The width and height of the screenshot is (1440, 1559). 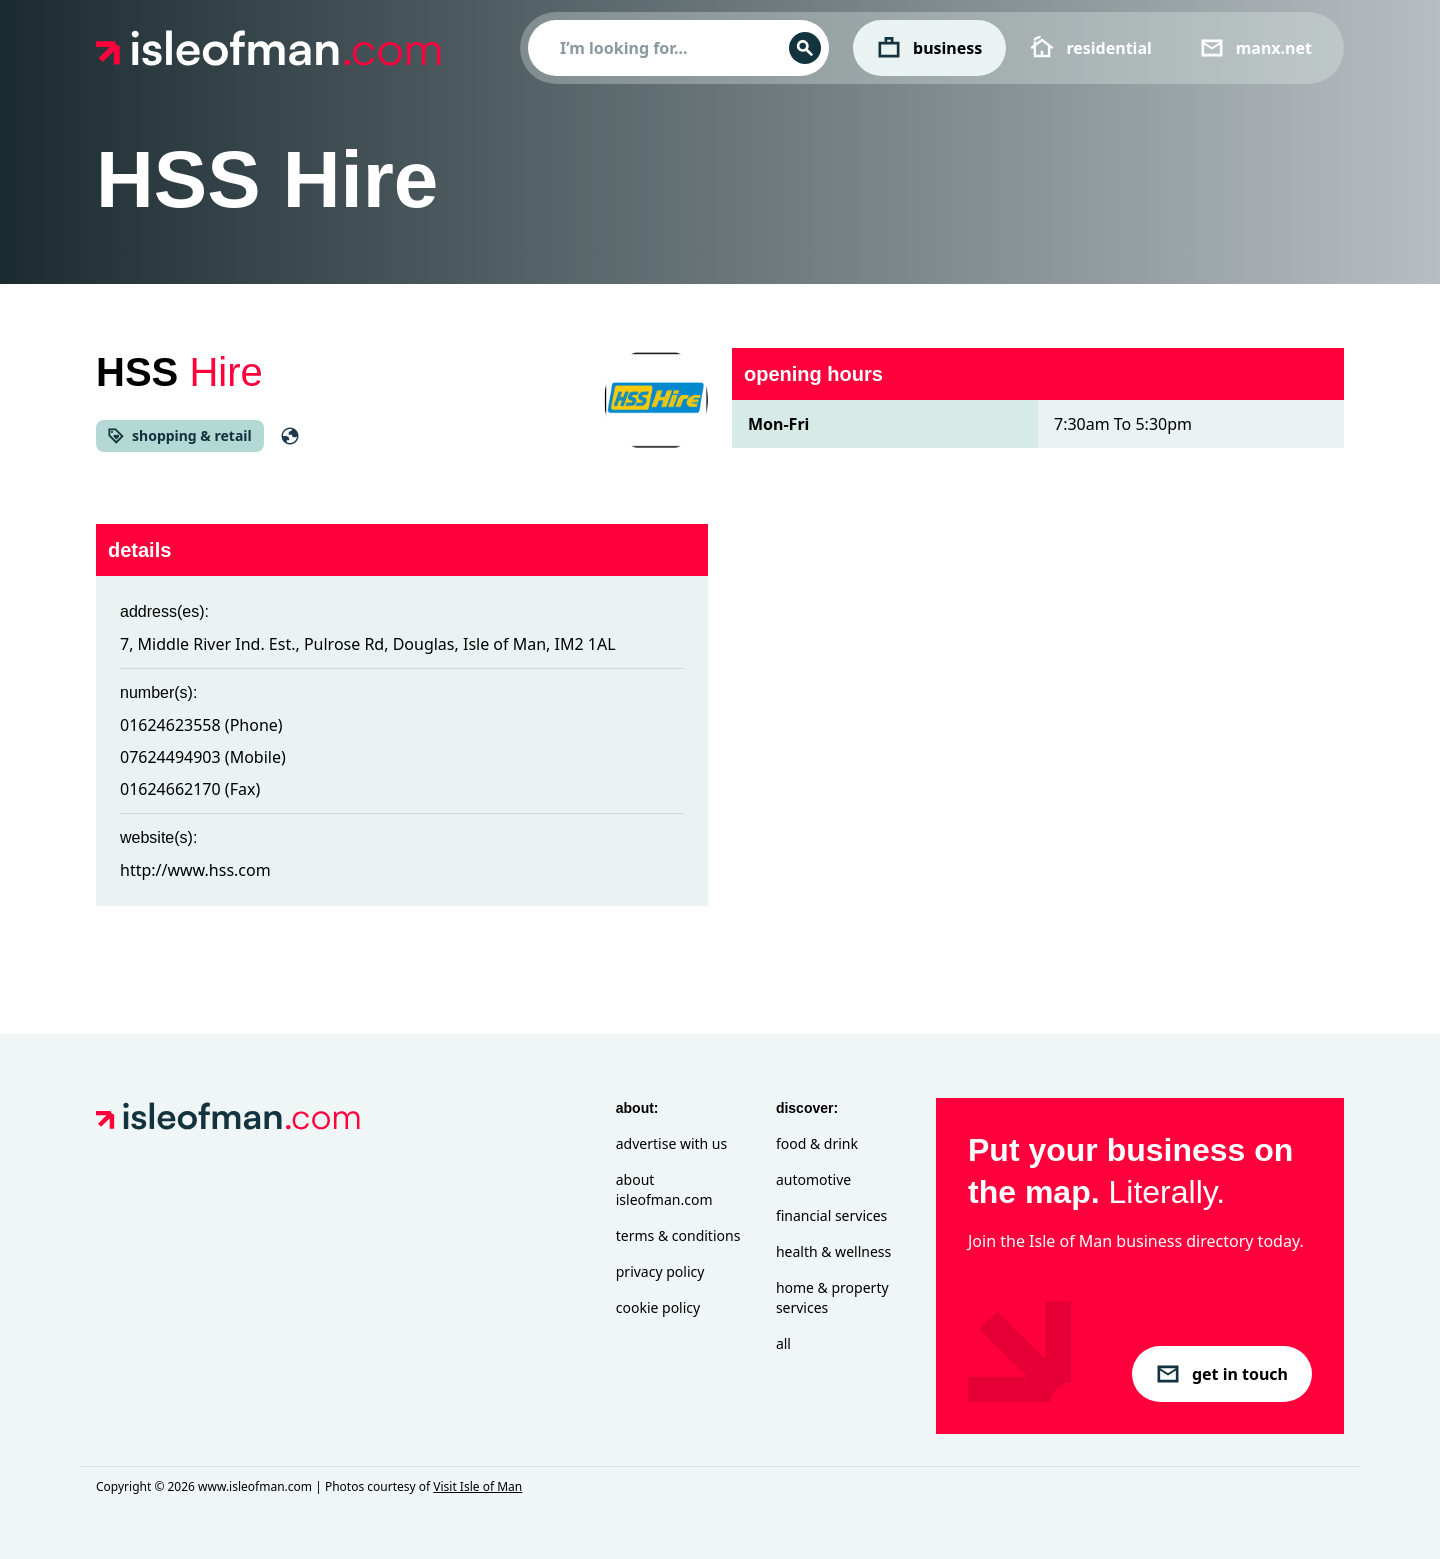 I want to click on 01624662170 (Fax), so click(x=190, y=789).